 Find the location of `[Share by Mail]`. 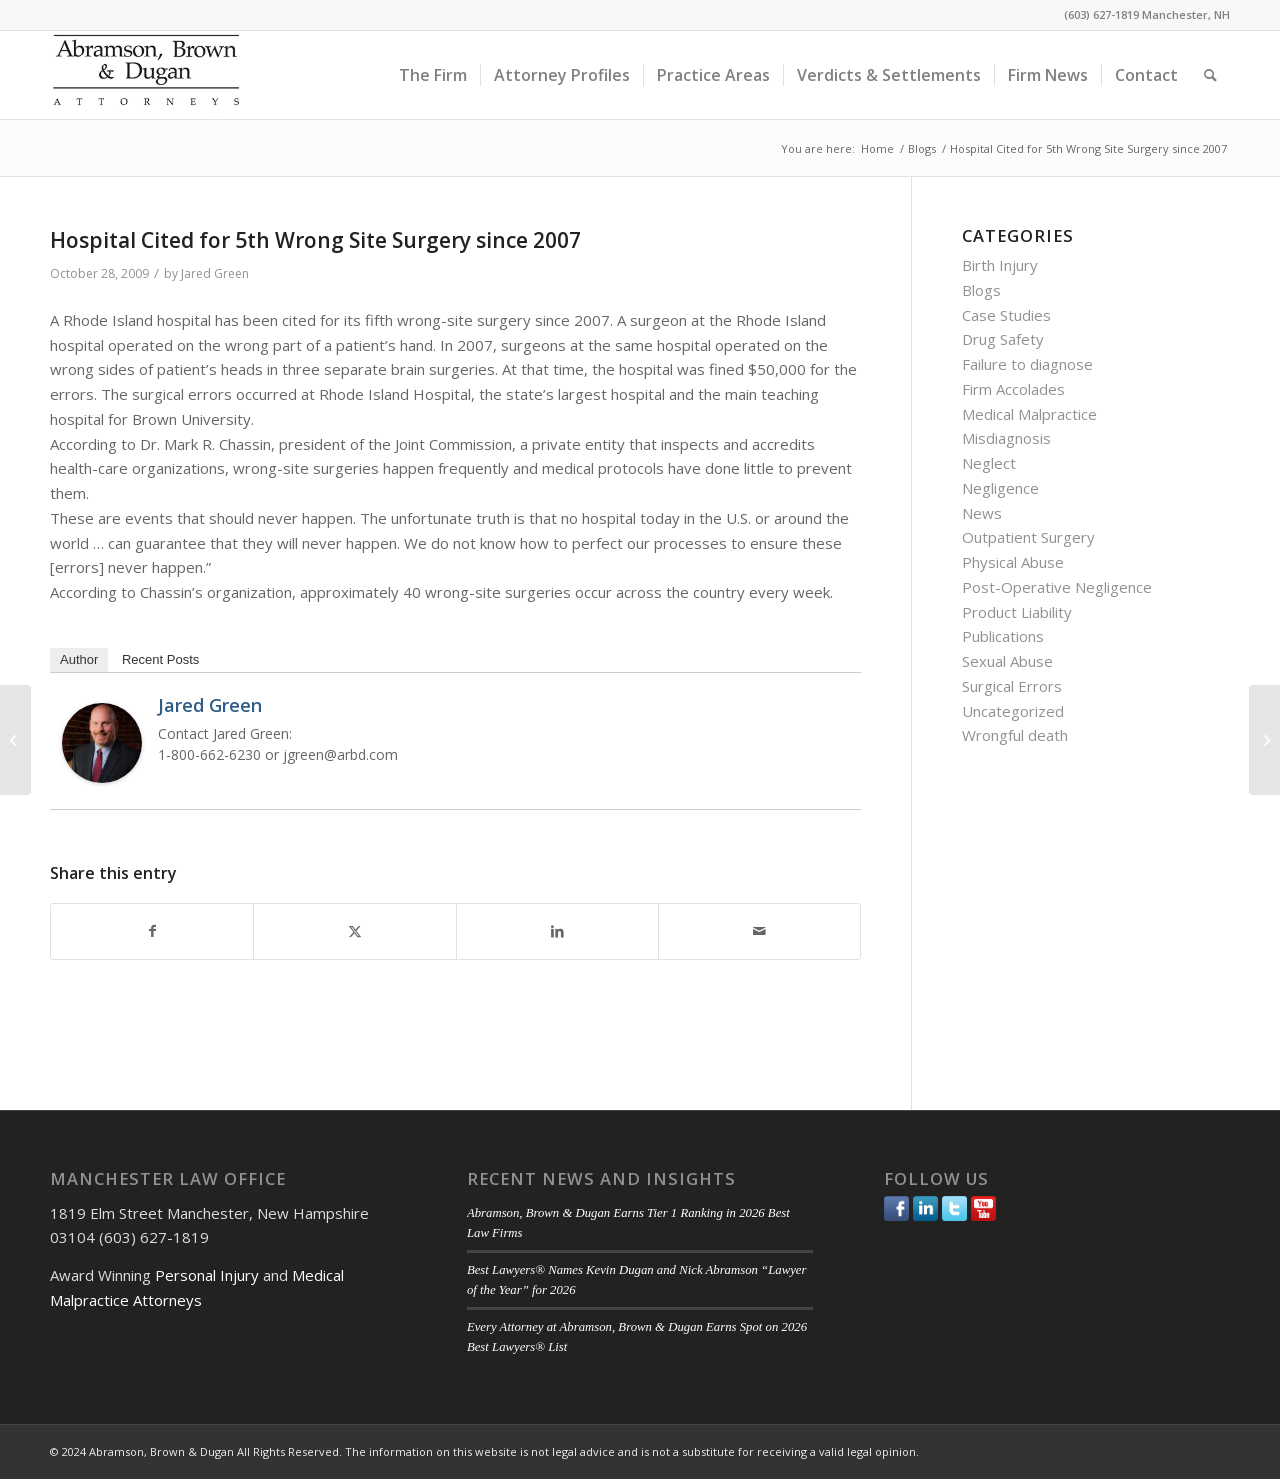

[Share by Mail] is located at coordinates (759, 931).